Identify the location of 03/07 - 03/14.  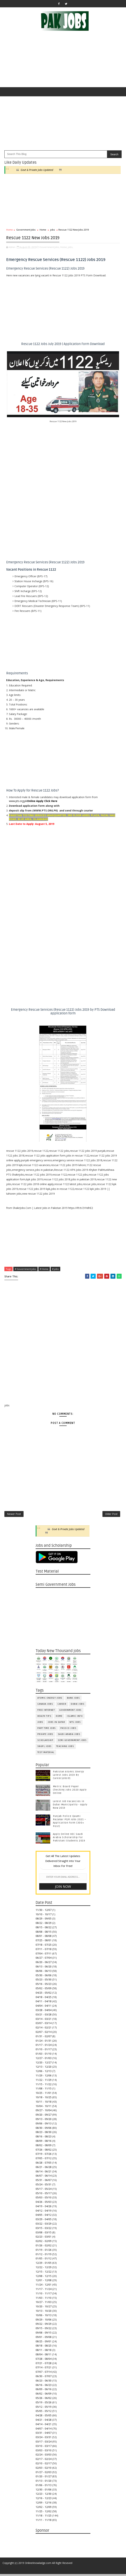
(43, 2025).